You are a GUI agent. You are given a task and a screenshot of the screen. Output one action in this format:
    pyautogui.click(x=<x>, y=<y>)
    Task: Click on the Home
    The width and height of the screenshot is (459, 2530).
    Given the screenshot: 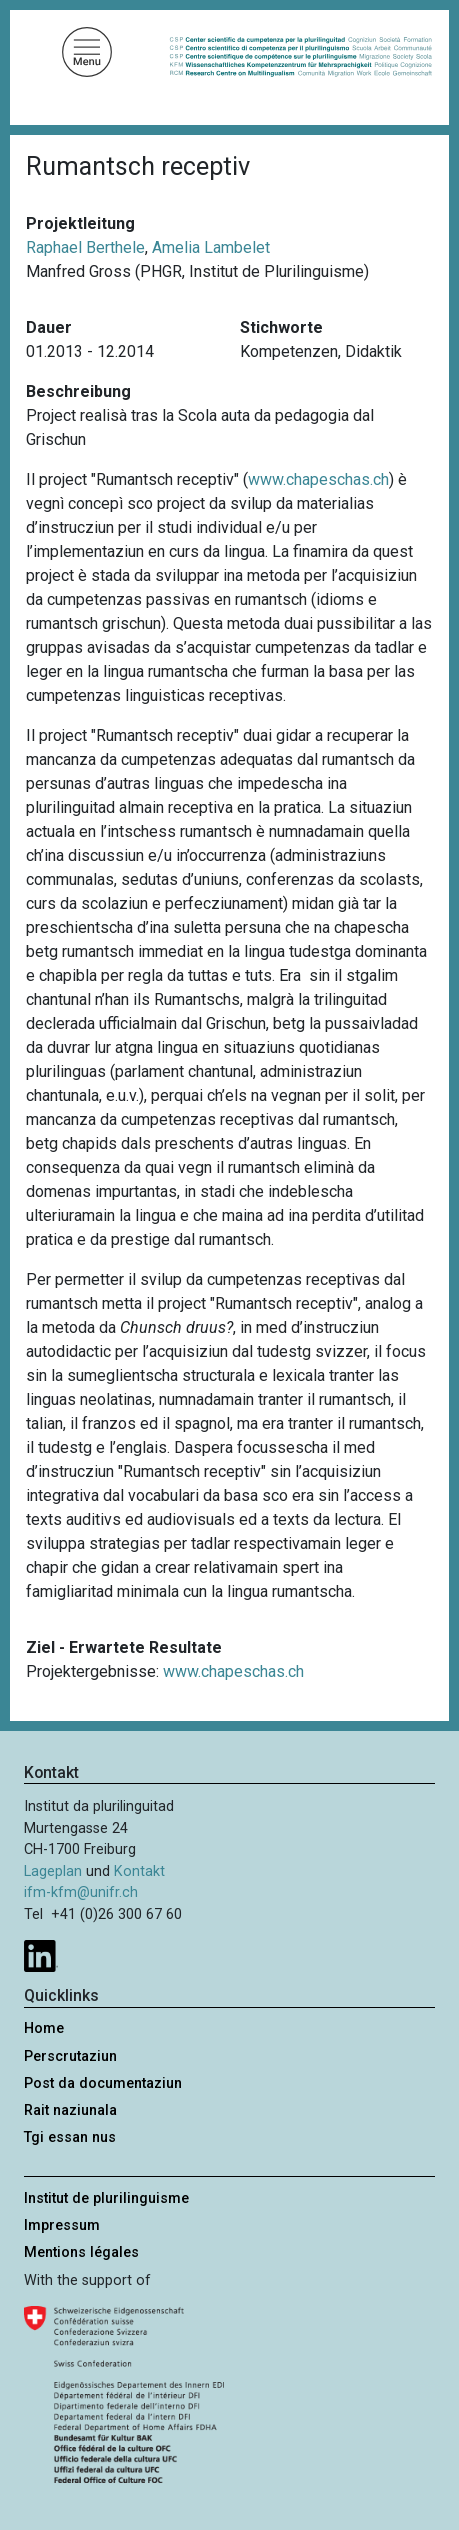 What is the action you would take?
    pyautogui.click(x=44, y=2028)
    